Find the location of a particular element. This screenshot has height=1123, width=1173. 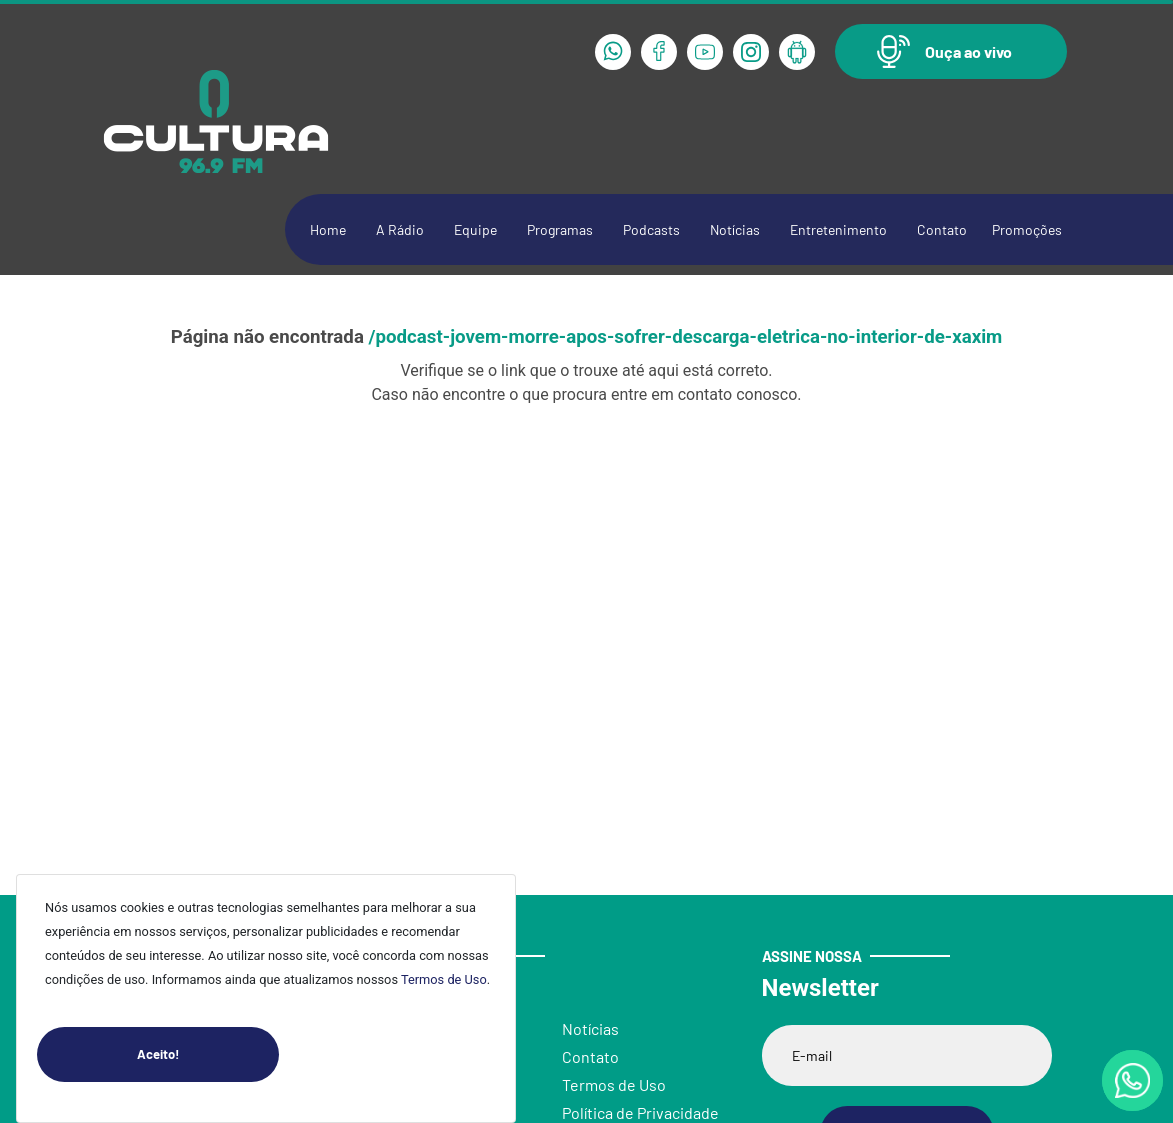

Podcasts is located at coordinates (651, 229).